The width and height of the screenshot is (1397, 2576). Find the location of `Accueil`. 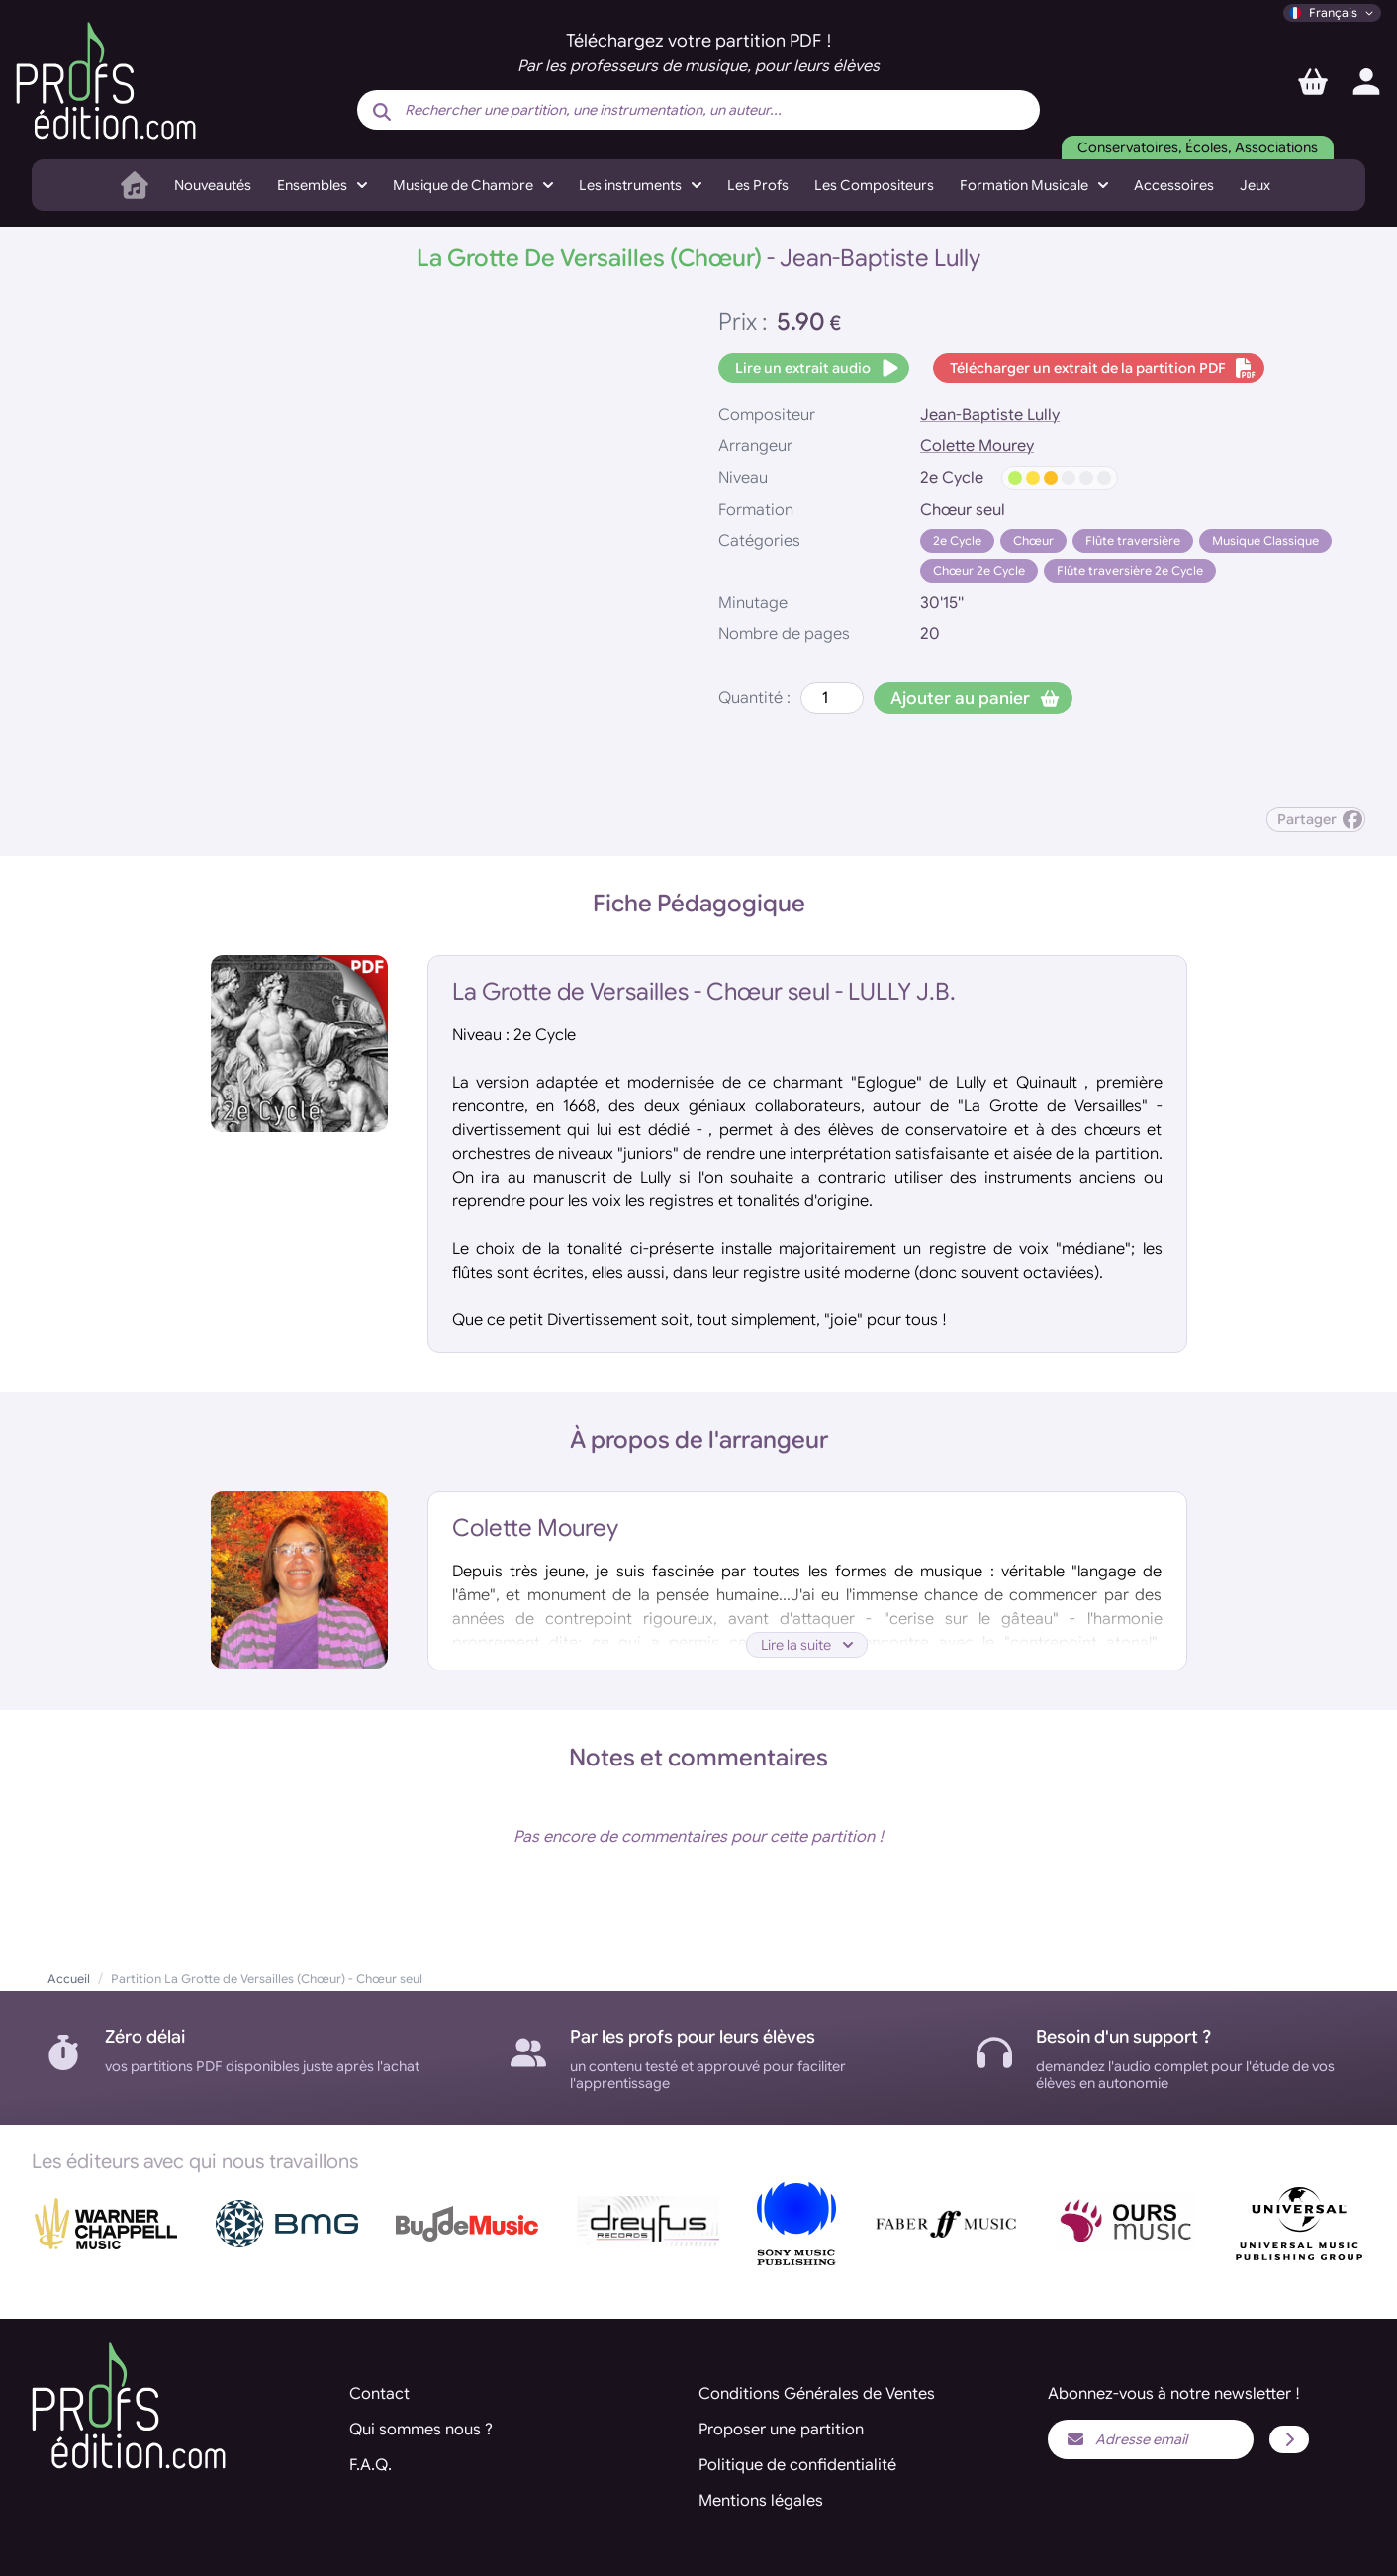

Accueil is located at coordinates (68, 1978).